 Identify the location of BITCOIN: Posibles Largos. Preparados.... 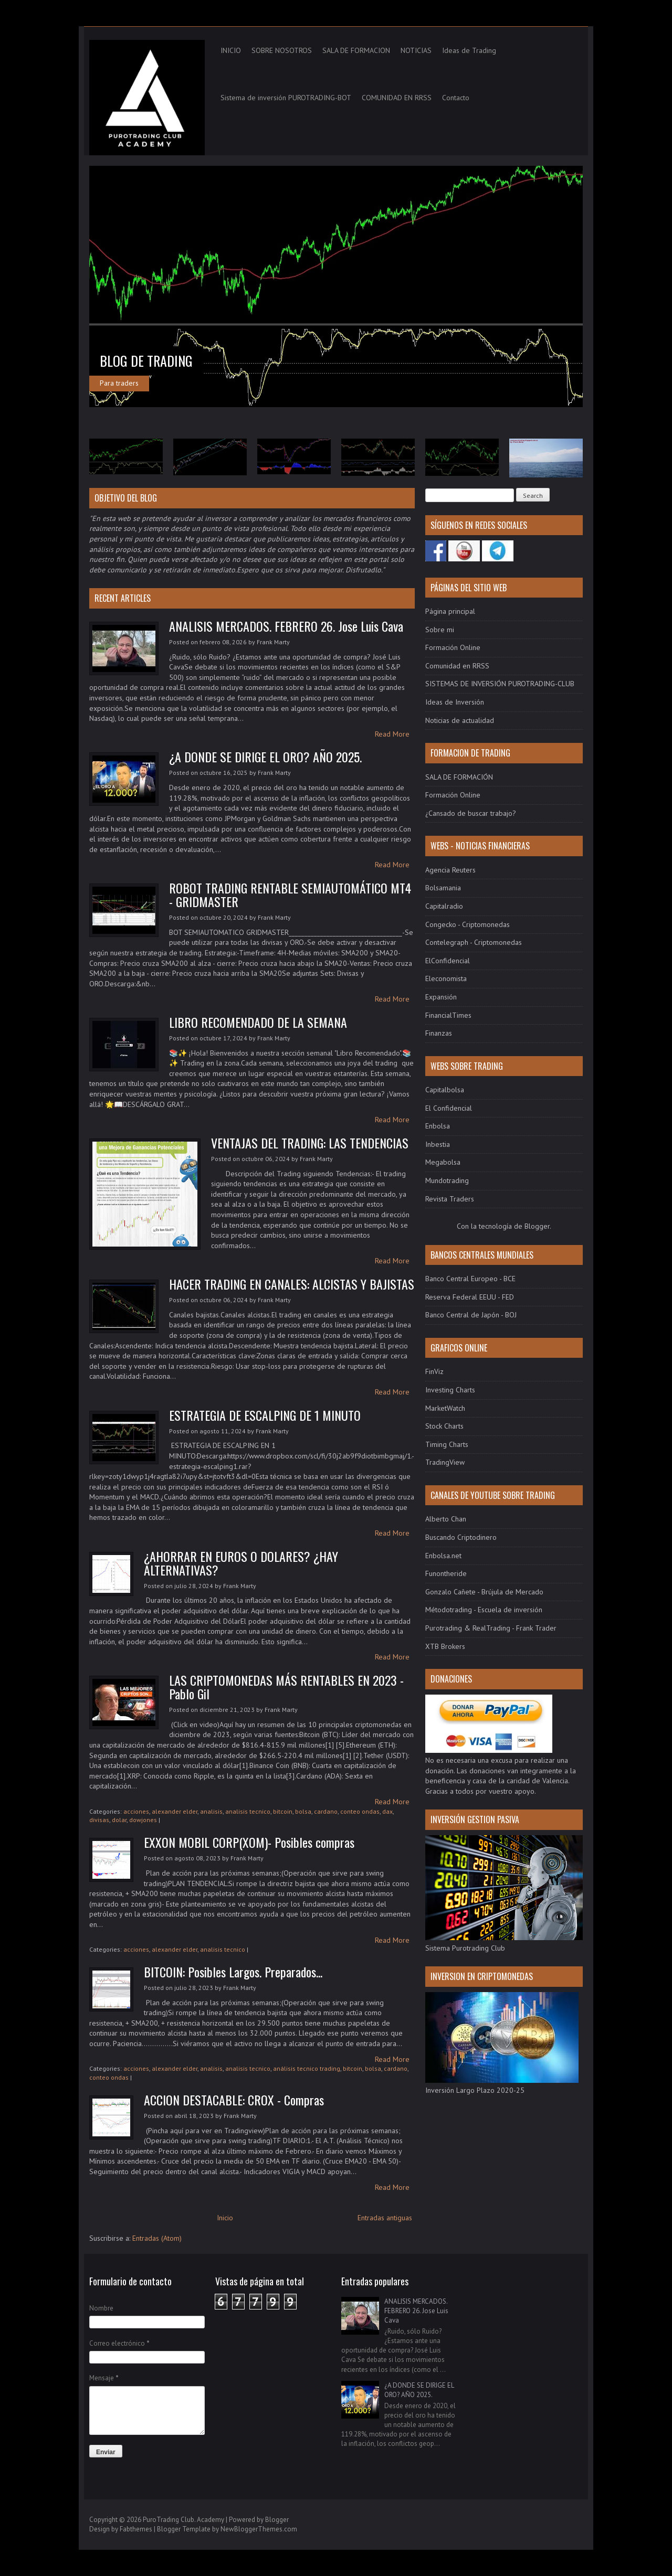
(233, 1971).